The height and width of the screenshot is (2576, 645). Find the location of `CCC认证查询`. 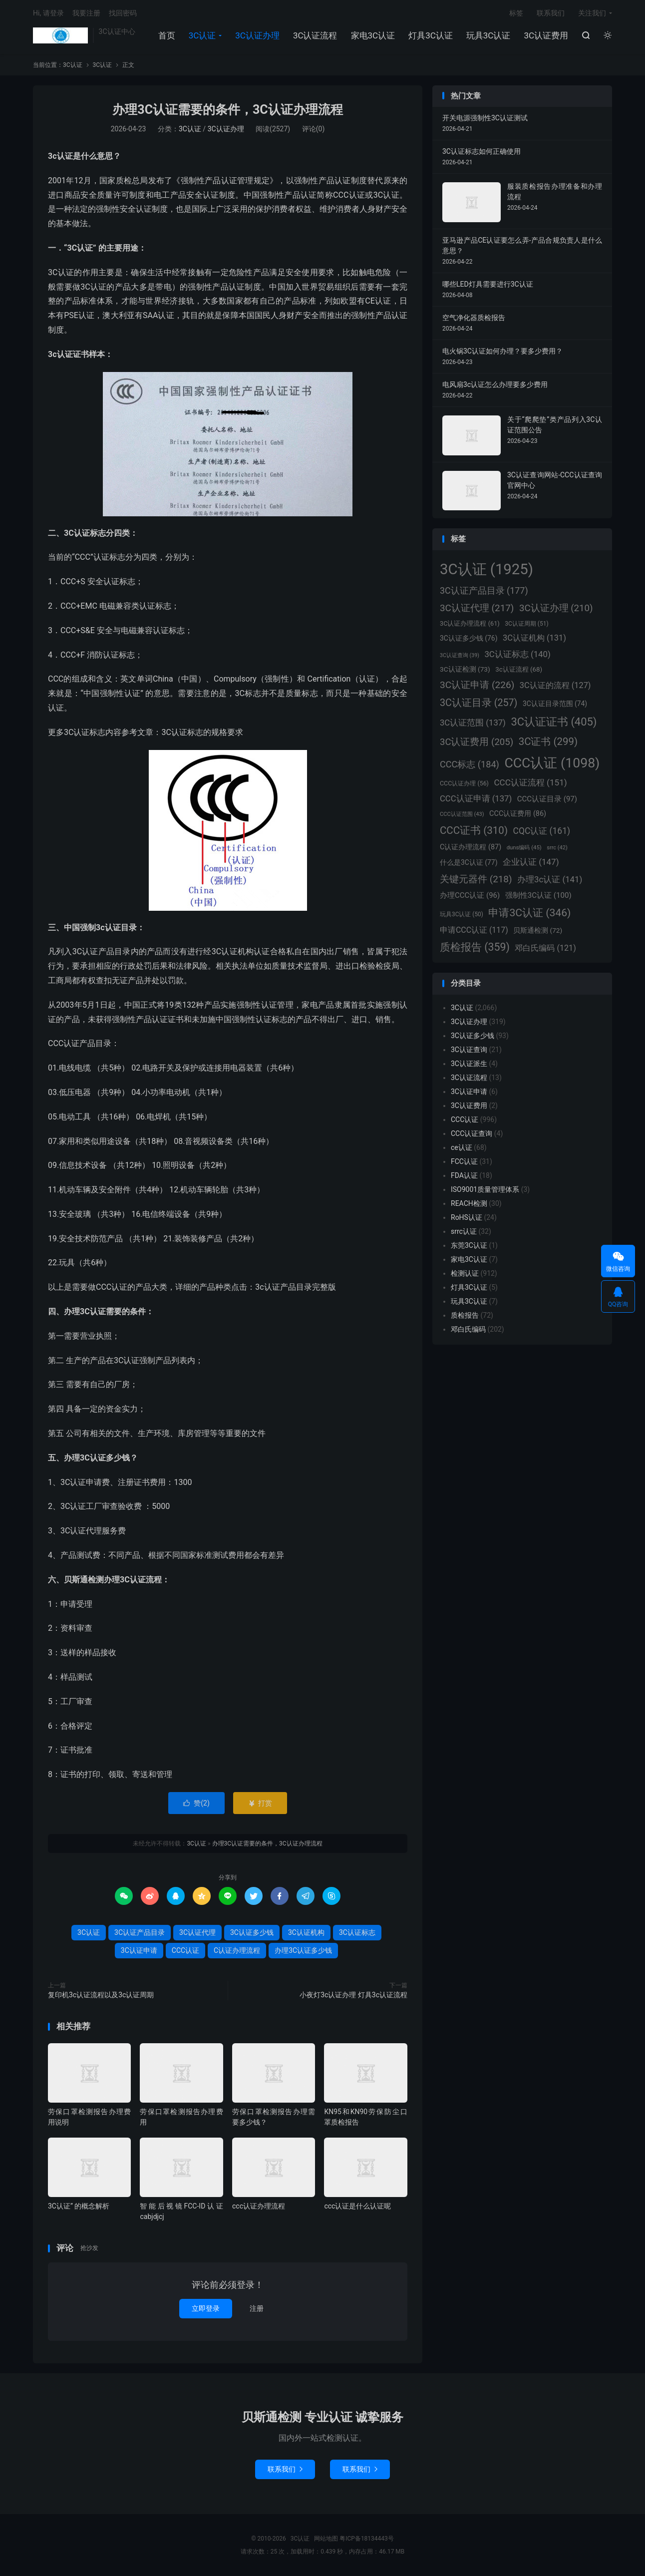

CCC认证查询 is located at coordinates (471, 1133).